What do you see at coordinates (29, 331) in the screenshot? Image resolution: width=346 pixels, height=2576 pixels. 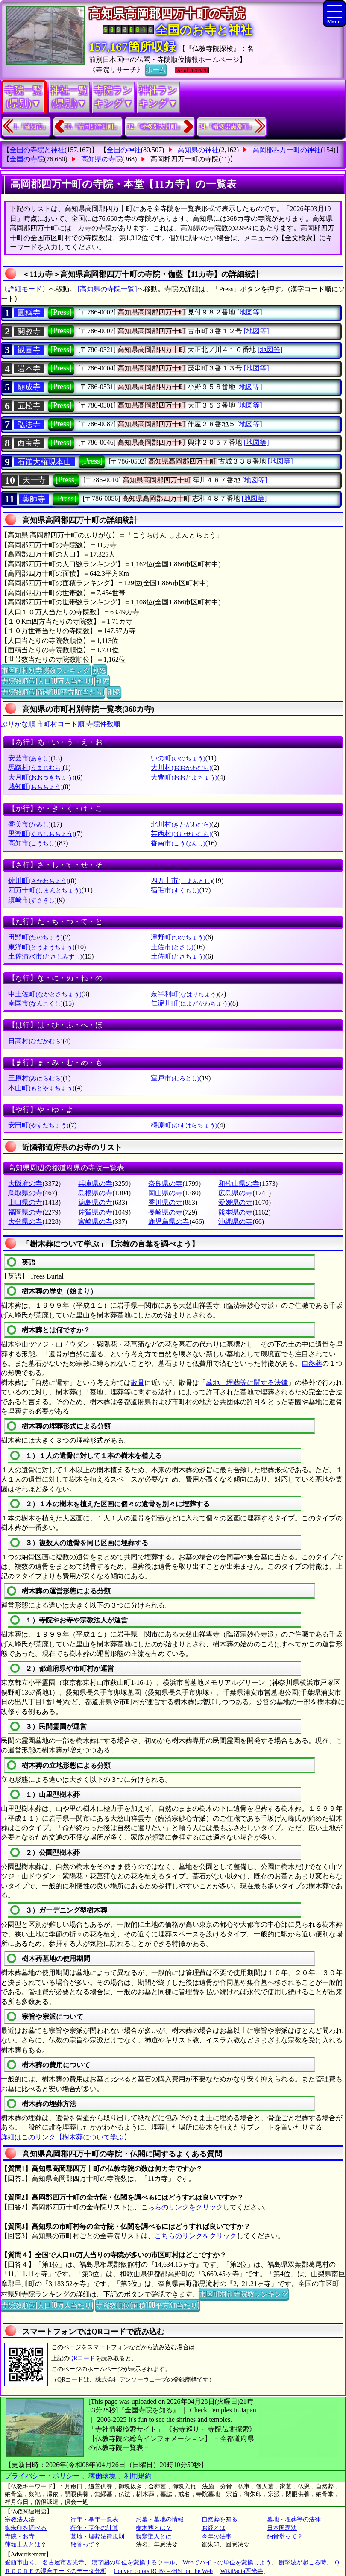 I see `開教寺` at bounding box center [29, 331].